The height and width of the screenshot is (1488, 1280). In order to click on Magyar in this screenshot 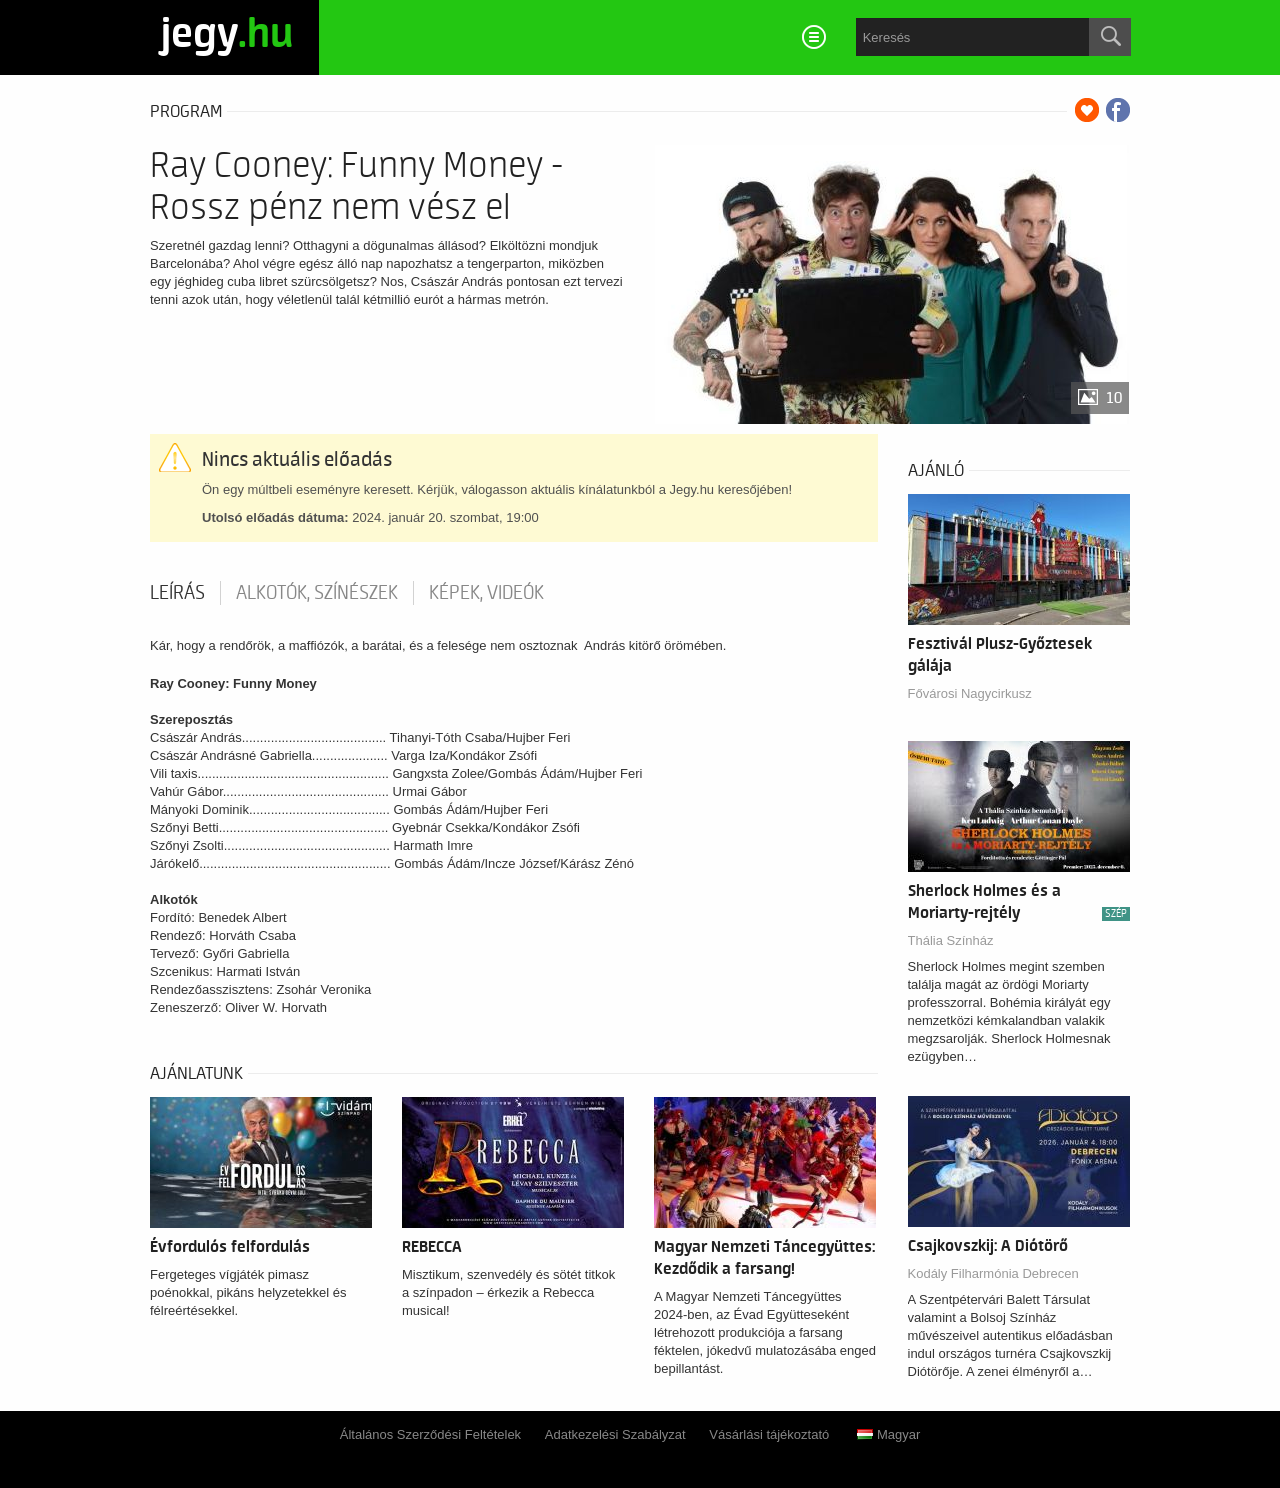, I will do `click(888, 1434)`.